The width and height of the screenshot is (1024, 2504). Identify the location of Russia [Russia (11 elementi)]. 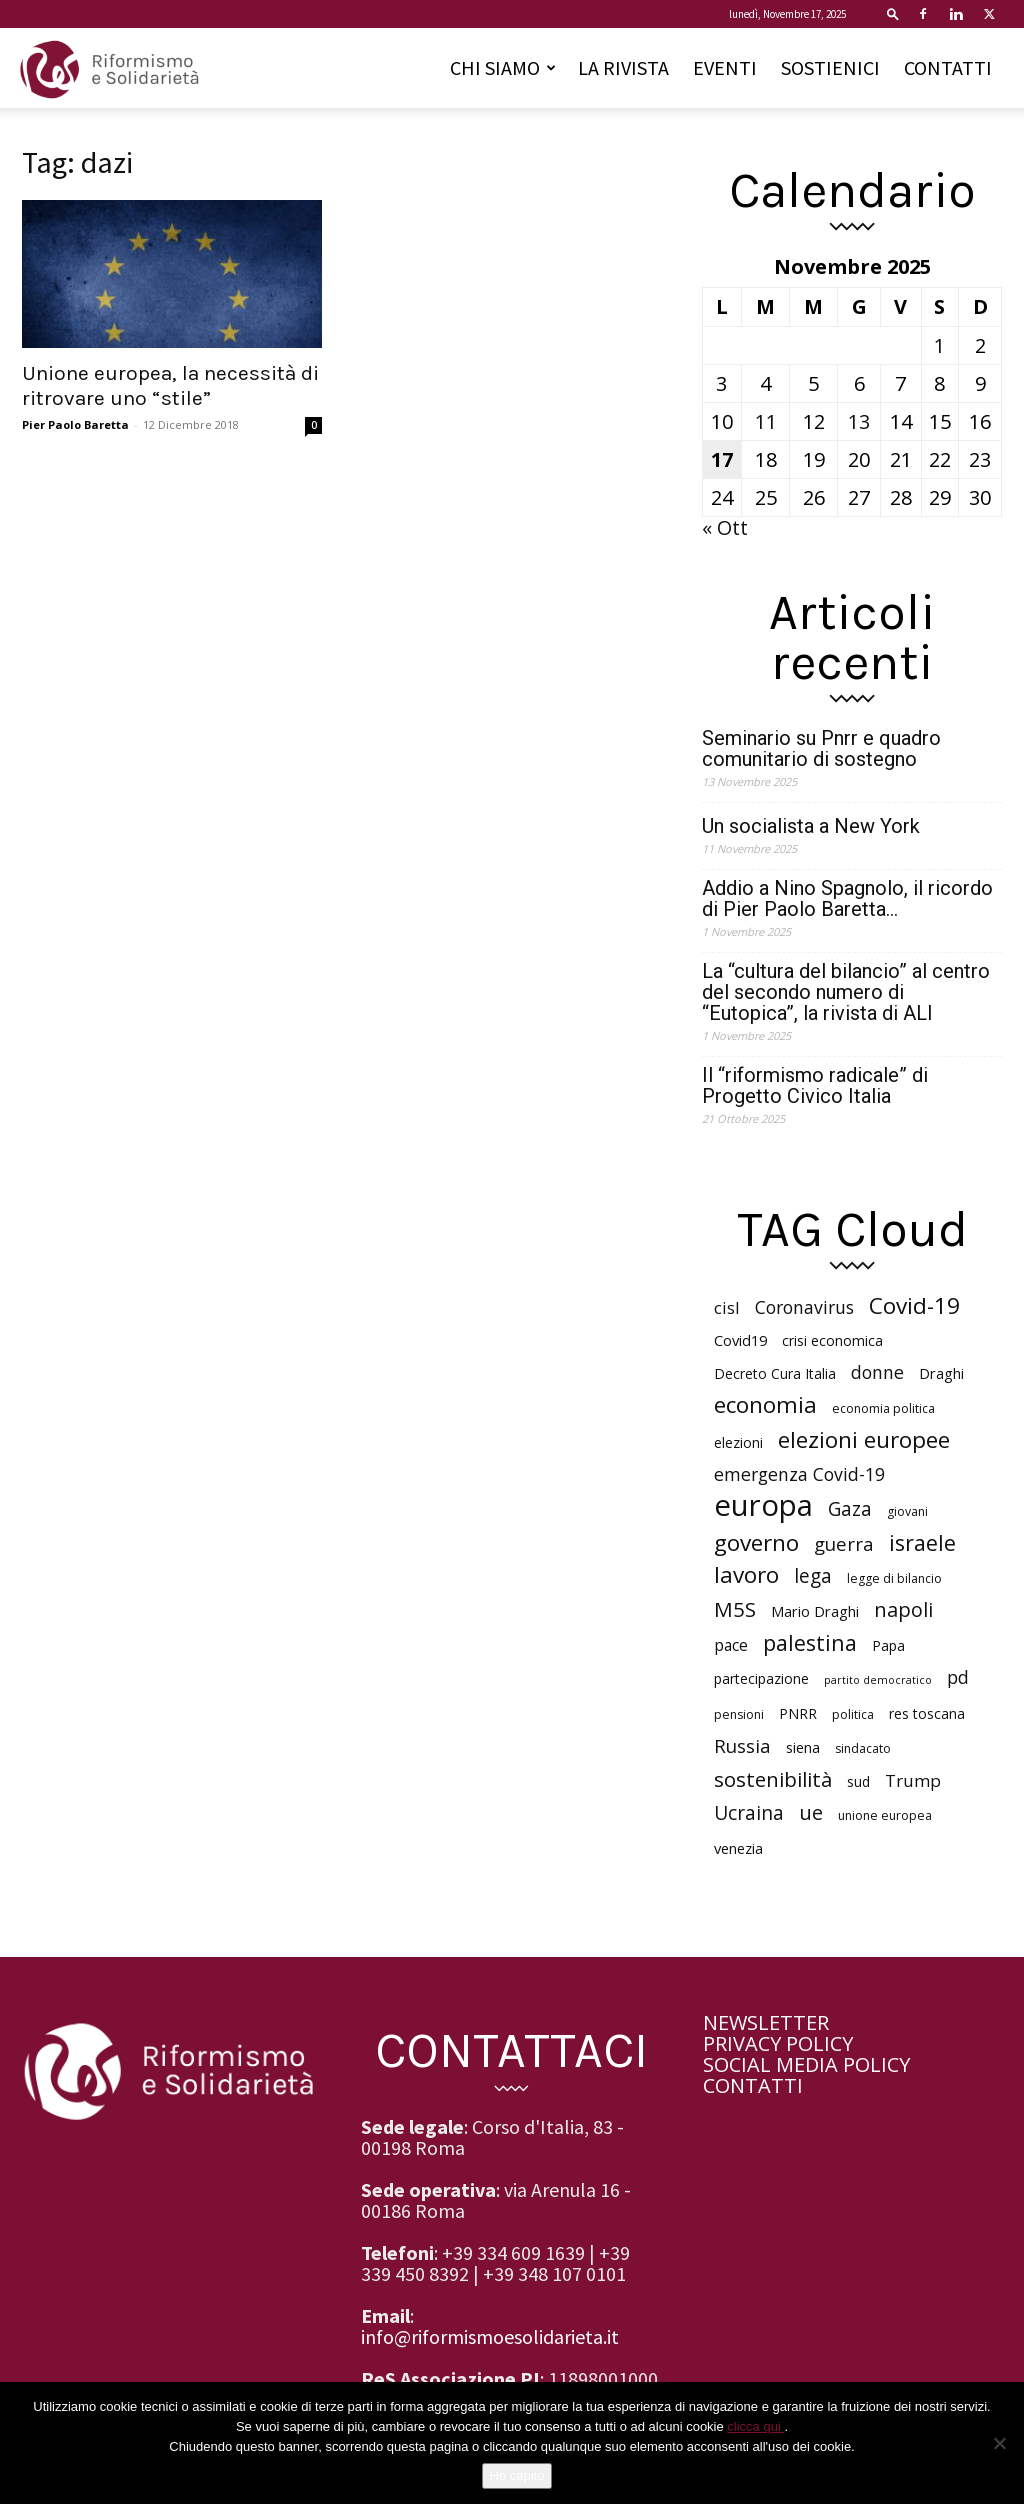
(742, 1745).